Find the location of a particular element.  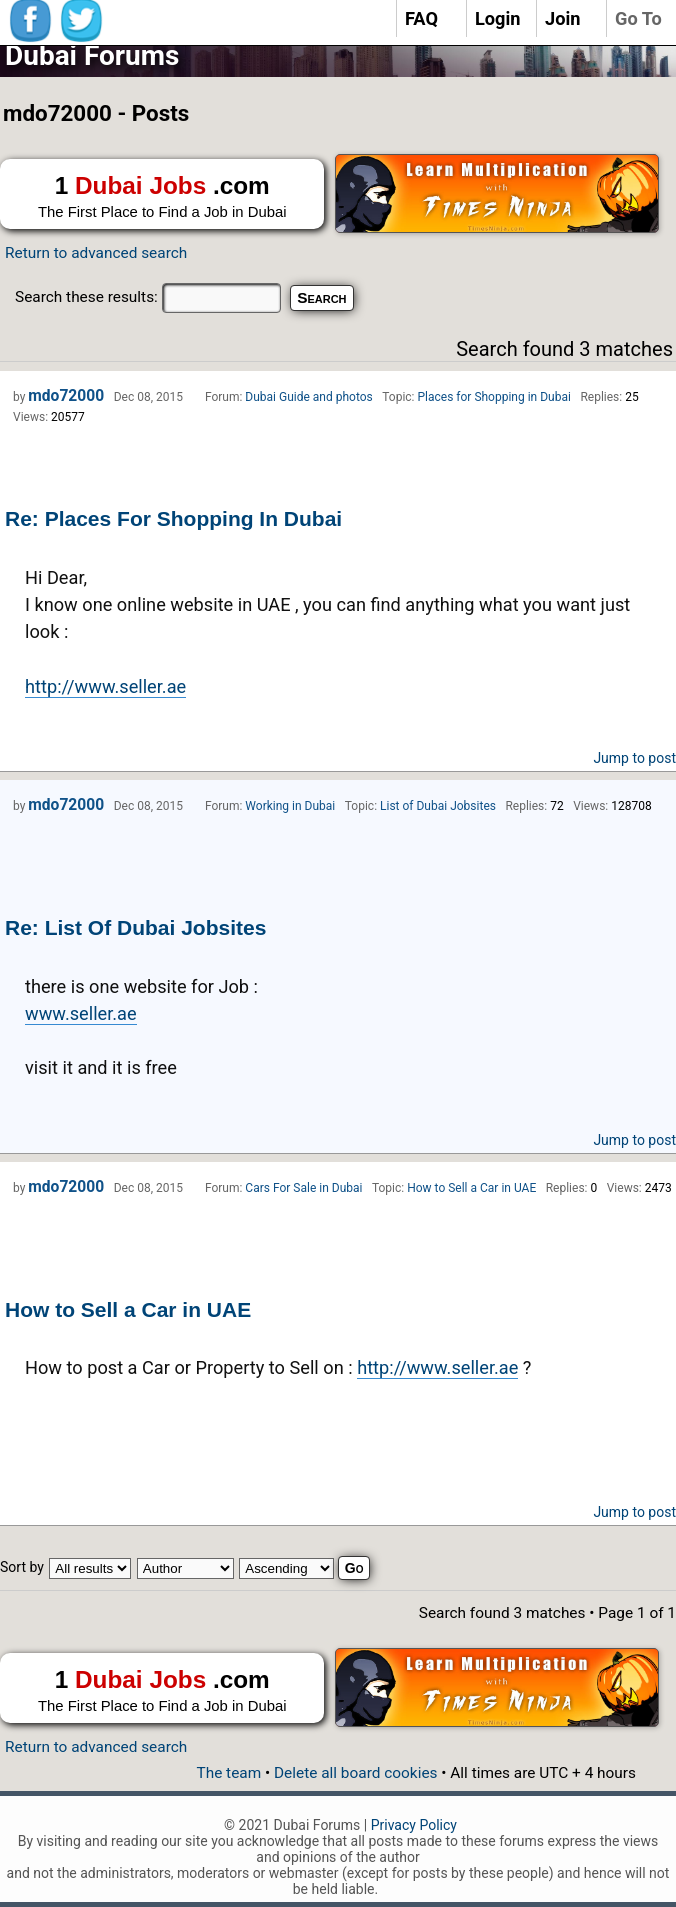

1 .com is located at coordinates (162, 197).